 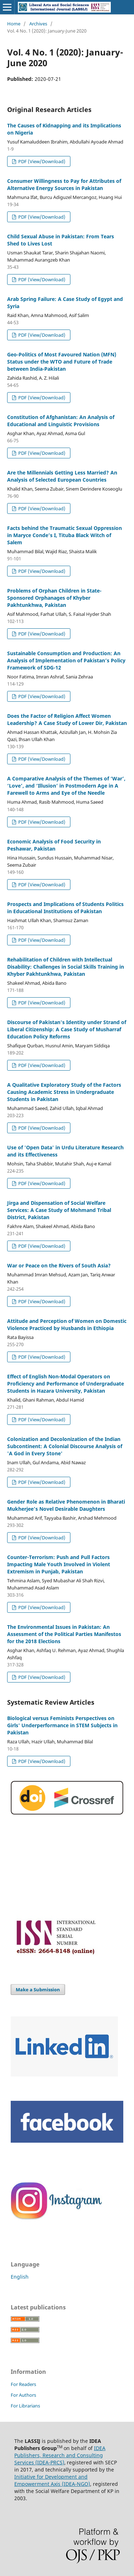 I want to click on Facts behind the Traumatic Sexual Oppression in Maryce Conde’s I, Tituba Black Witch of Salem, so click(x=64, y=535).